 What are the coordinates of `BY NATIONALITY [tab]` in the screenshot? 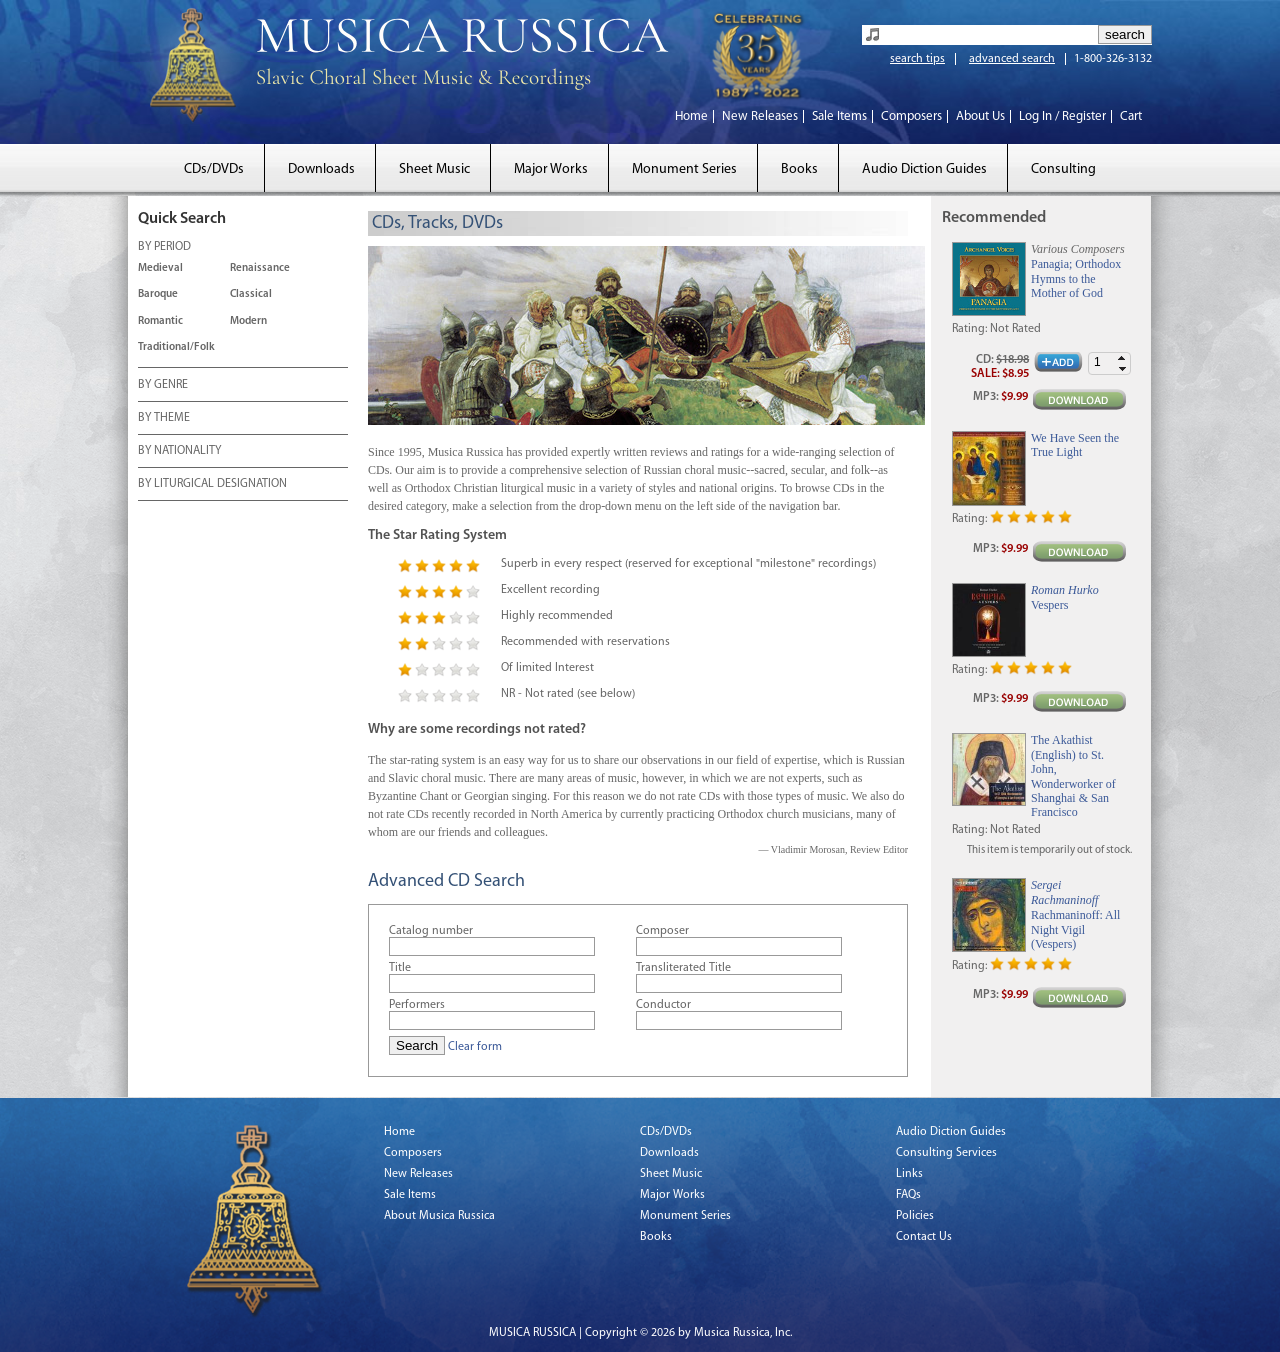 It's located at (179, 452).